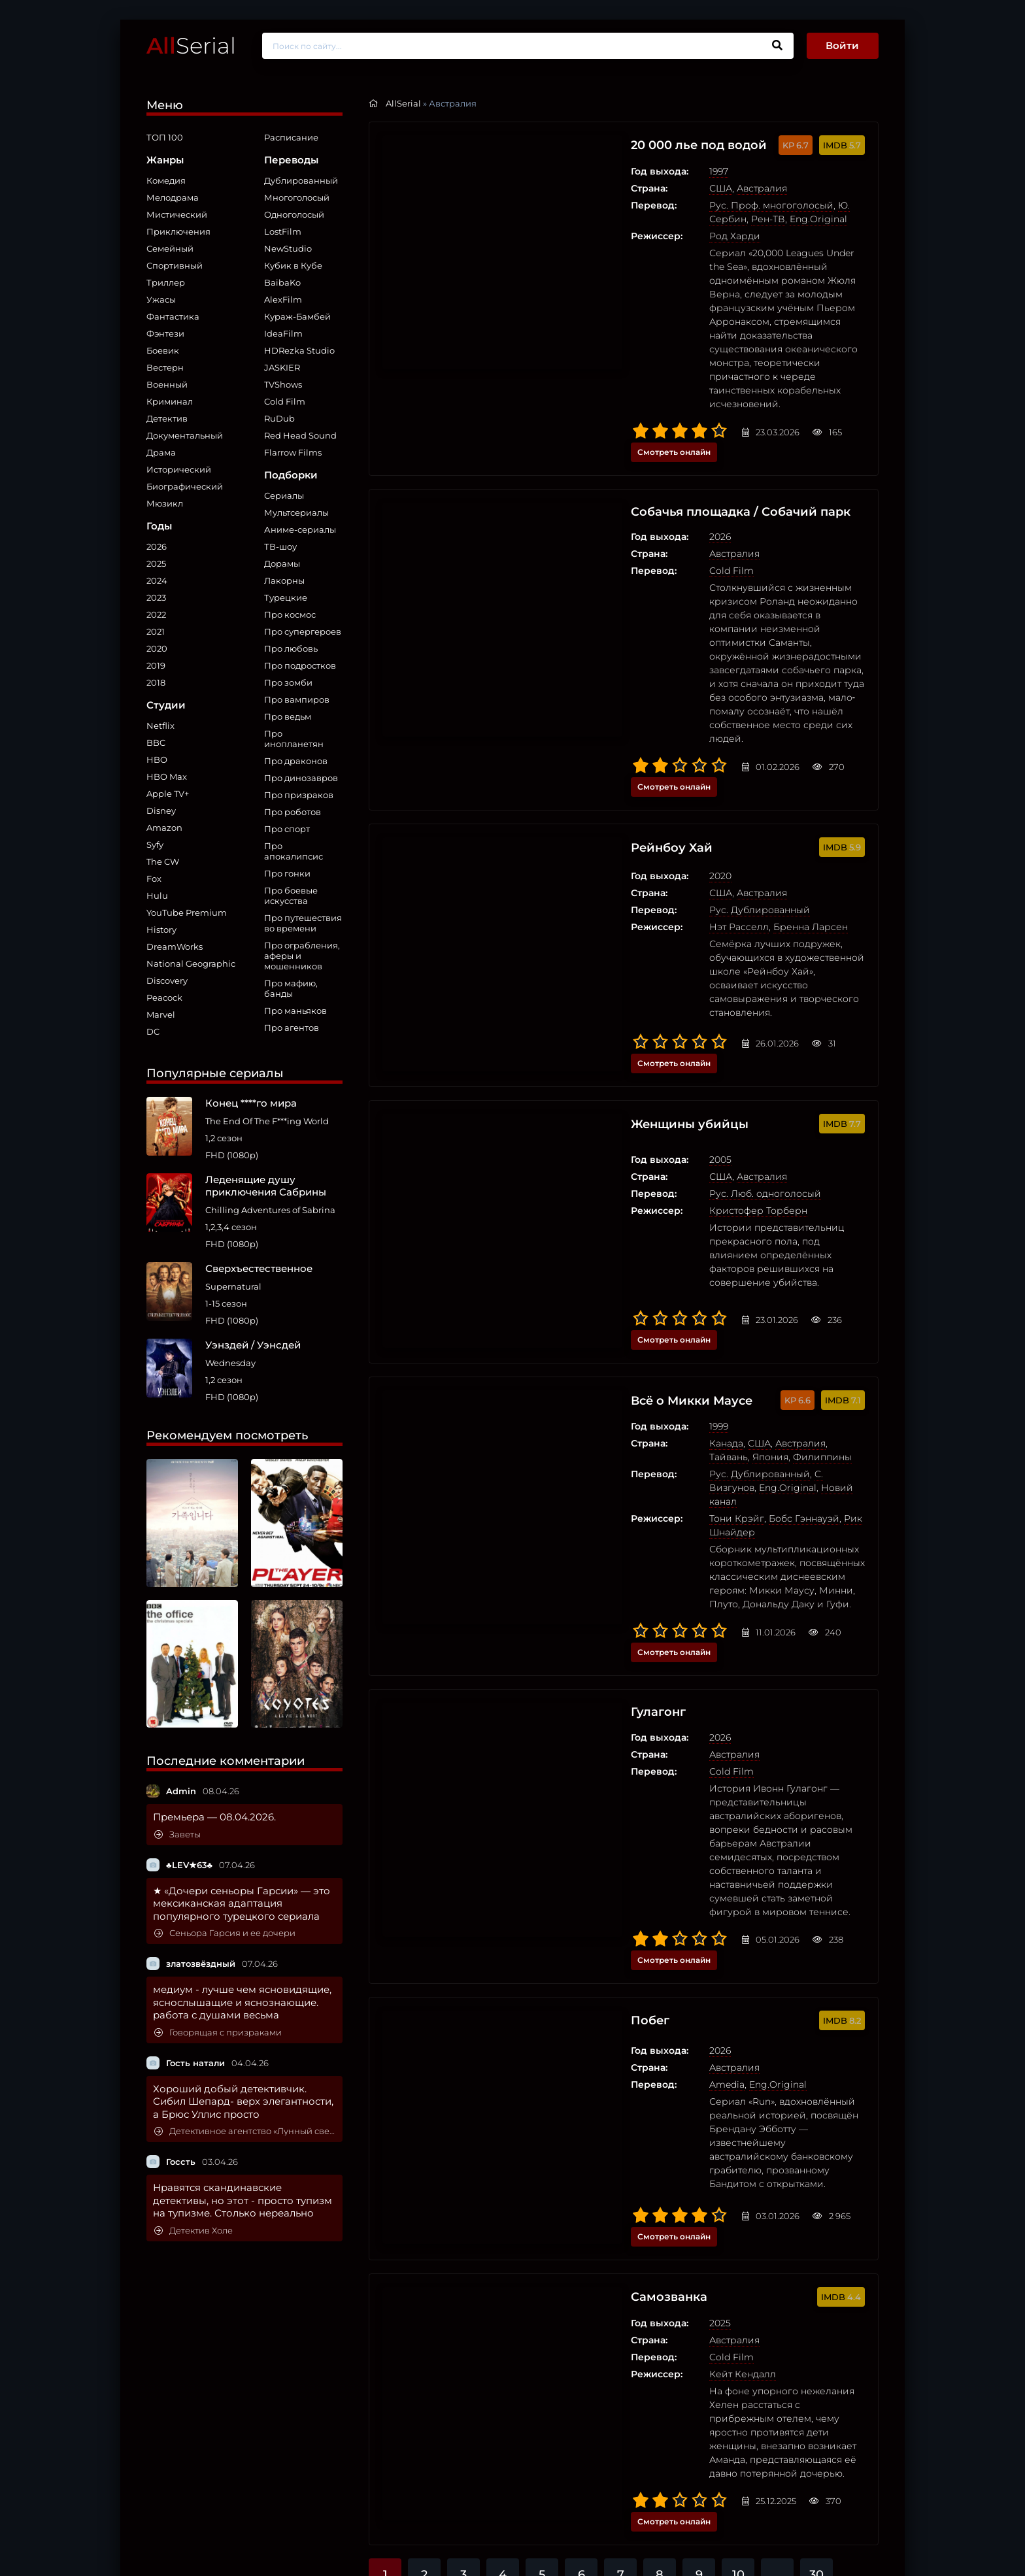 The height and width of the screenshot is (2576, 1025). What do you see at coordinates (635, 719) in the screenshot?
I see `Рус. Дублированный` at bounding box center [635, 719].